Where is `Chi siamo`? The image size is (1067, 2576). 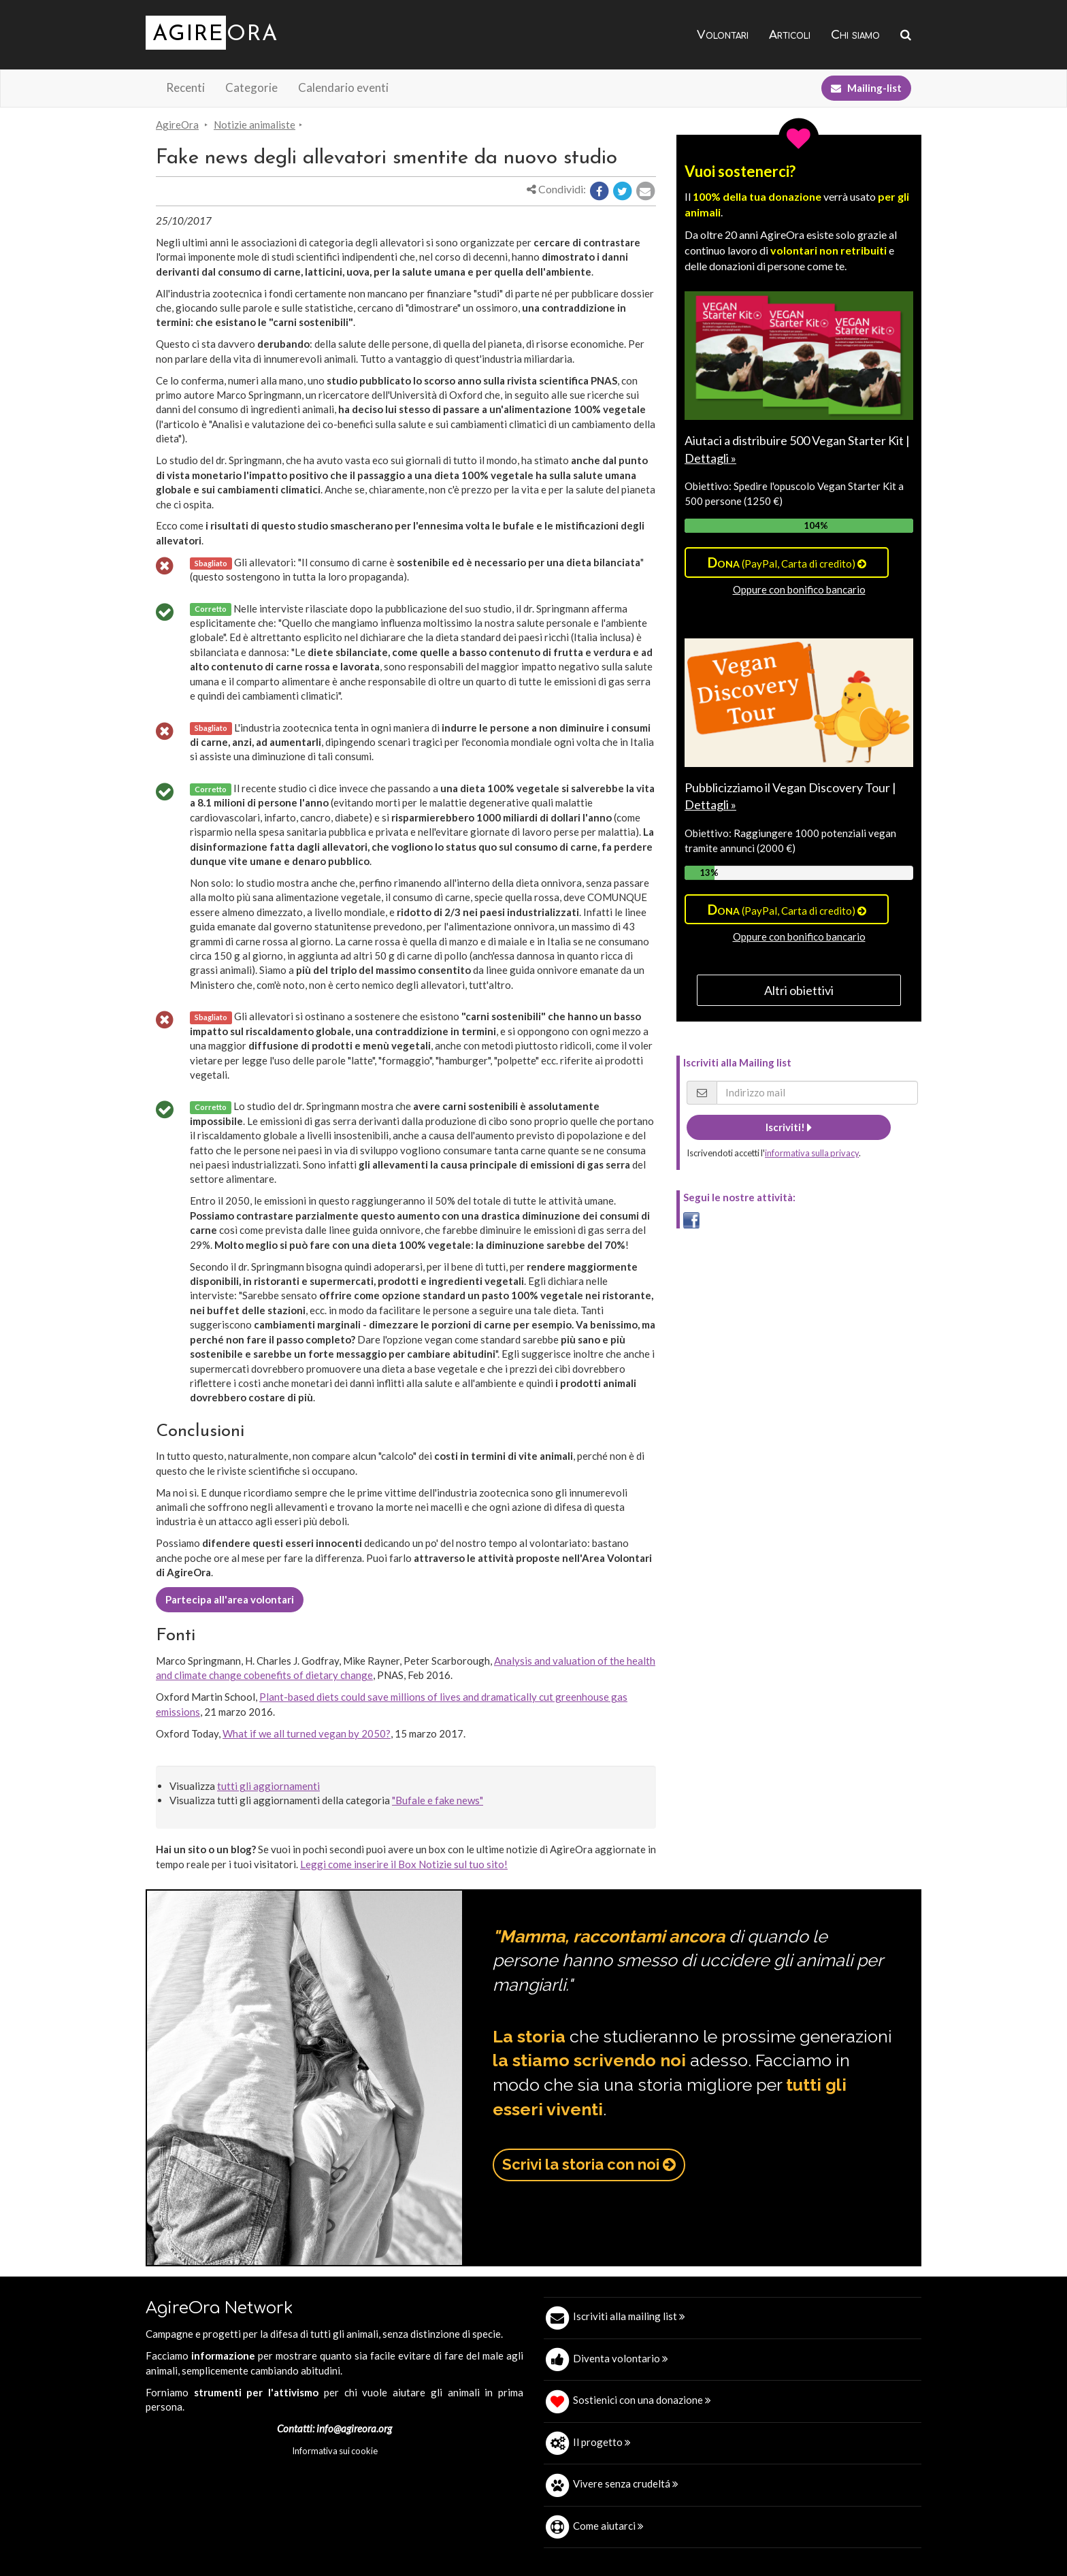
Chi siamo is located at coordinates (855, 35).